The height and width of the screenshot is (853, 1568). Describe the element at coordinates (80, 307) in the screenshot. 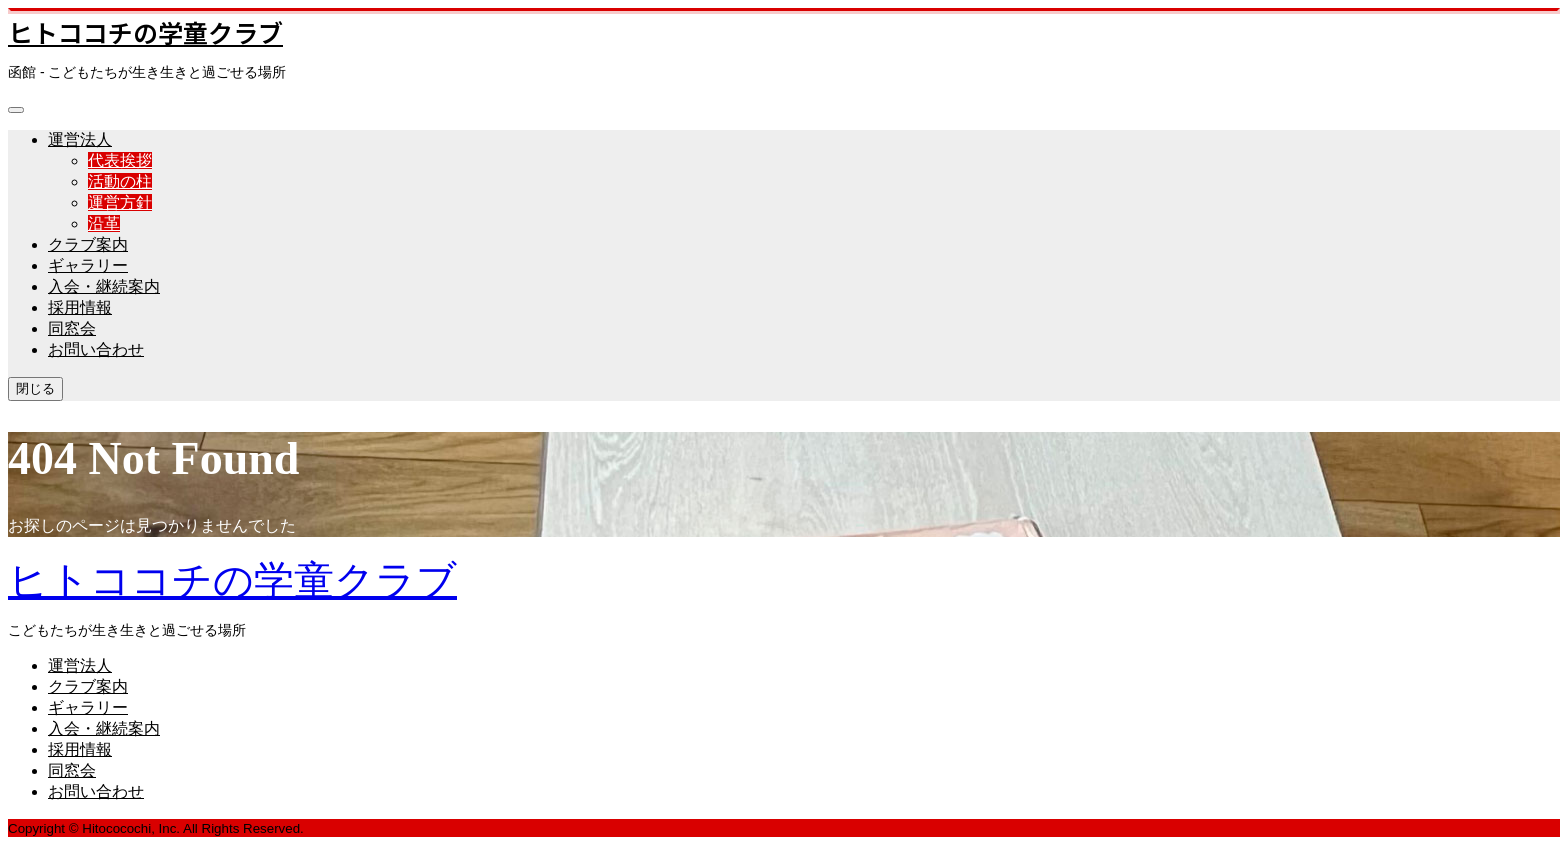

I see `採用情報` at that location.